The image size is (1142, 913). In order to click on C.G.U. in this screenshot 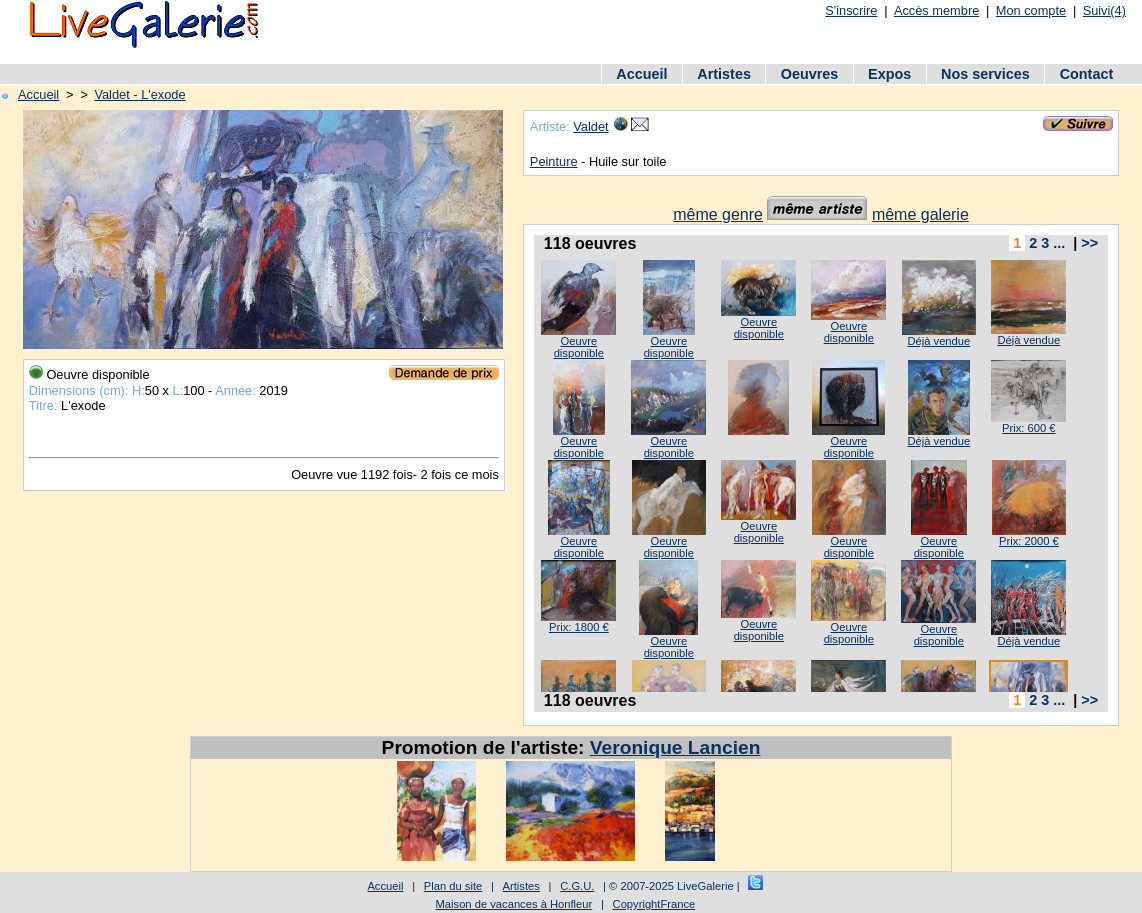, I will do `click(577, 886)`.